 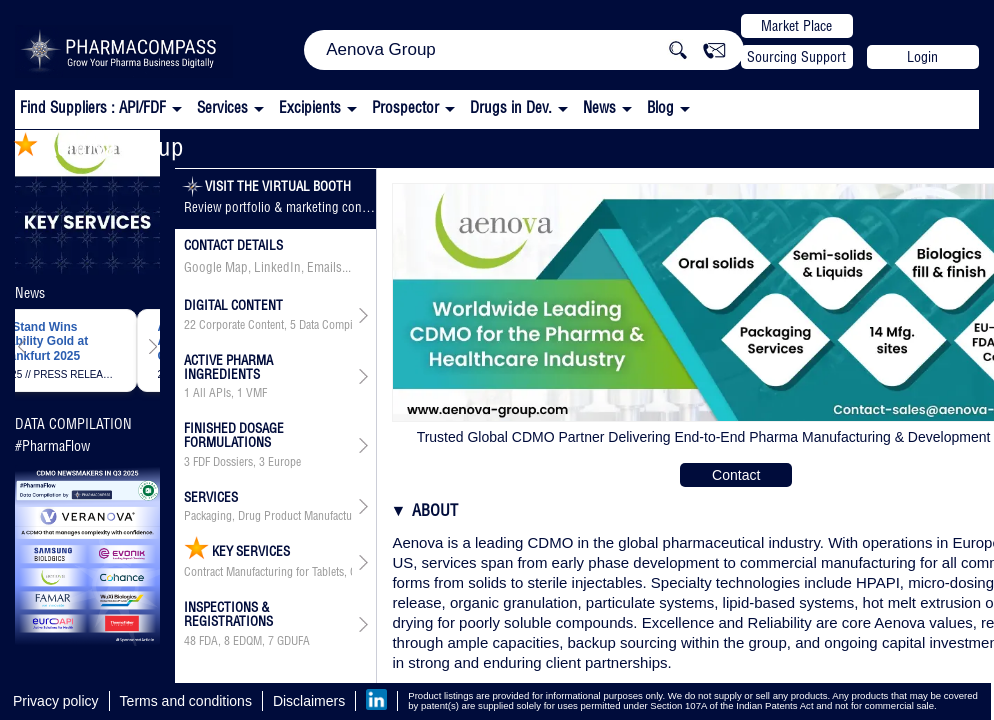 What do you see at coordinates (190, 641) in the screenshot?
I see `48` at bounding box center [190, 641].